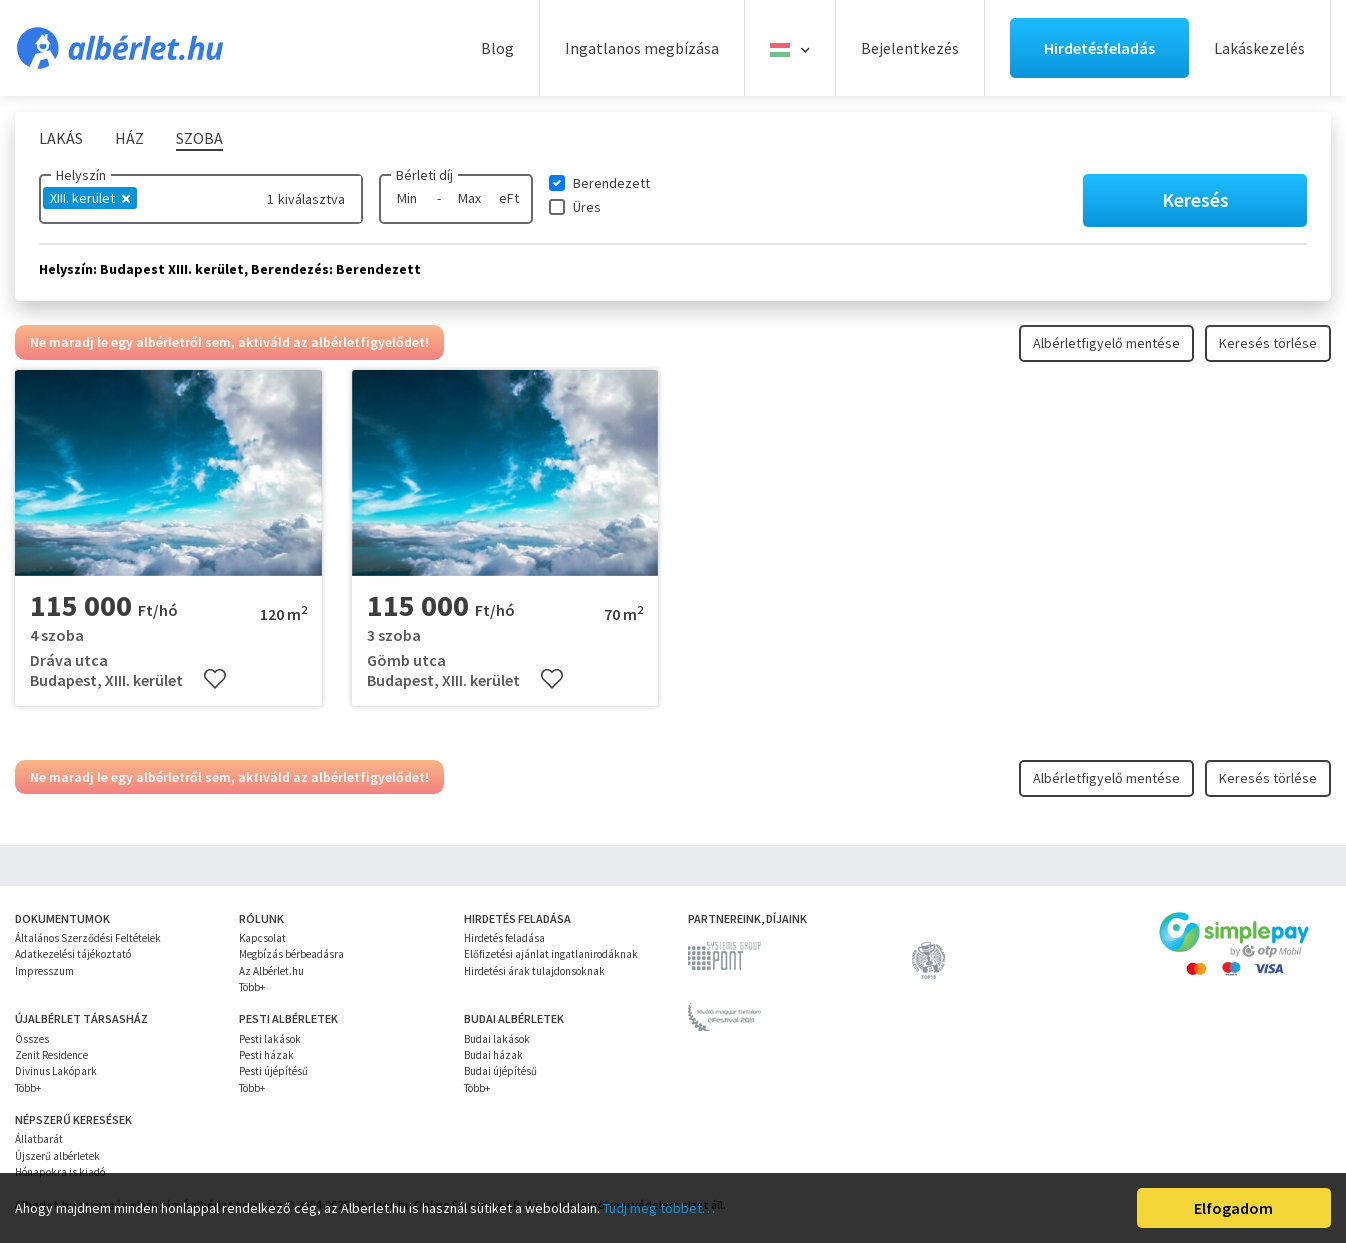  Describe the element at coordinates (266, 1055) in the screenshot. I see `Pesti házak` at that location.